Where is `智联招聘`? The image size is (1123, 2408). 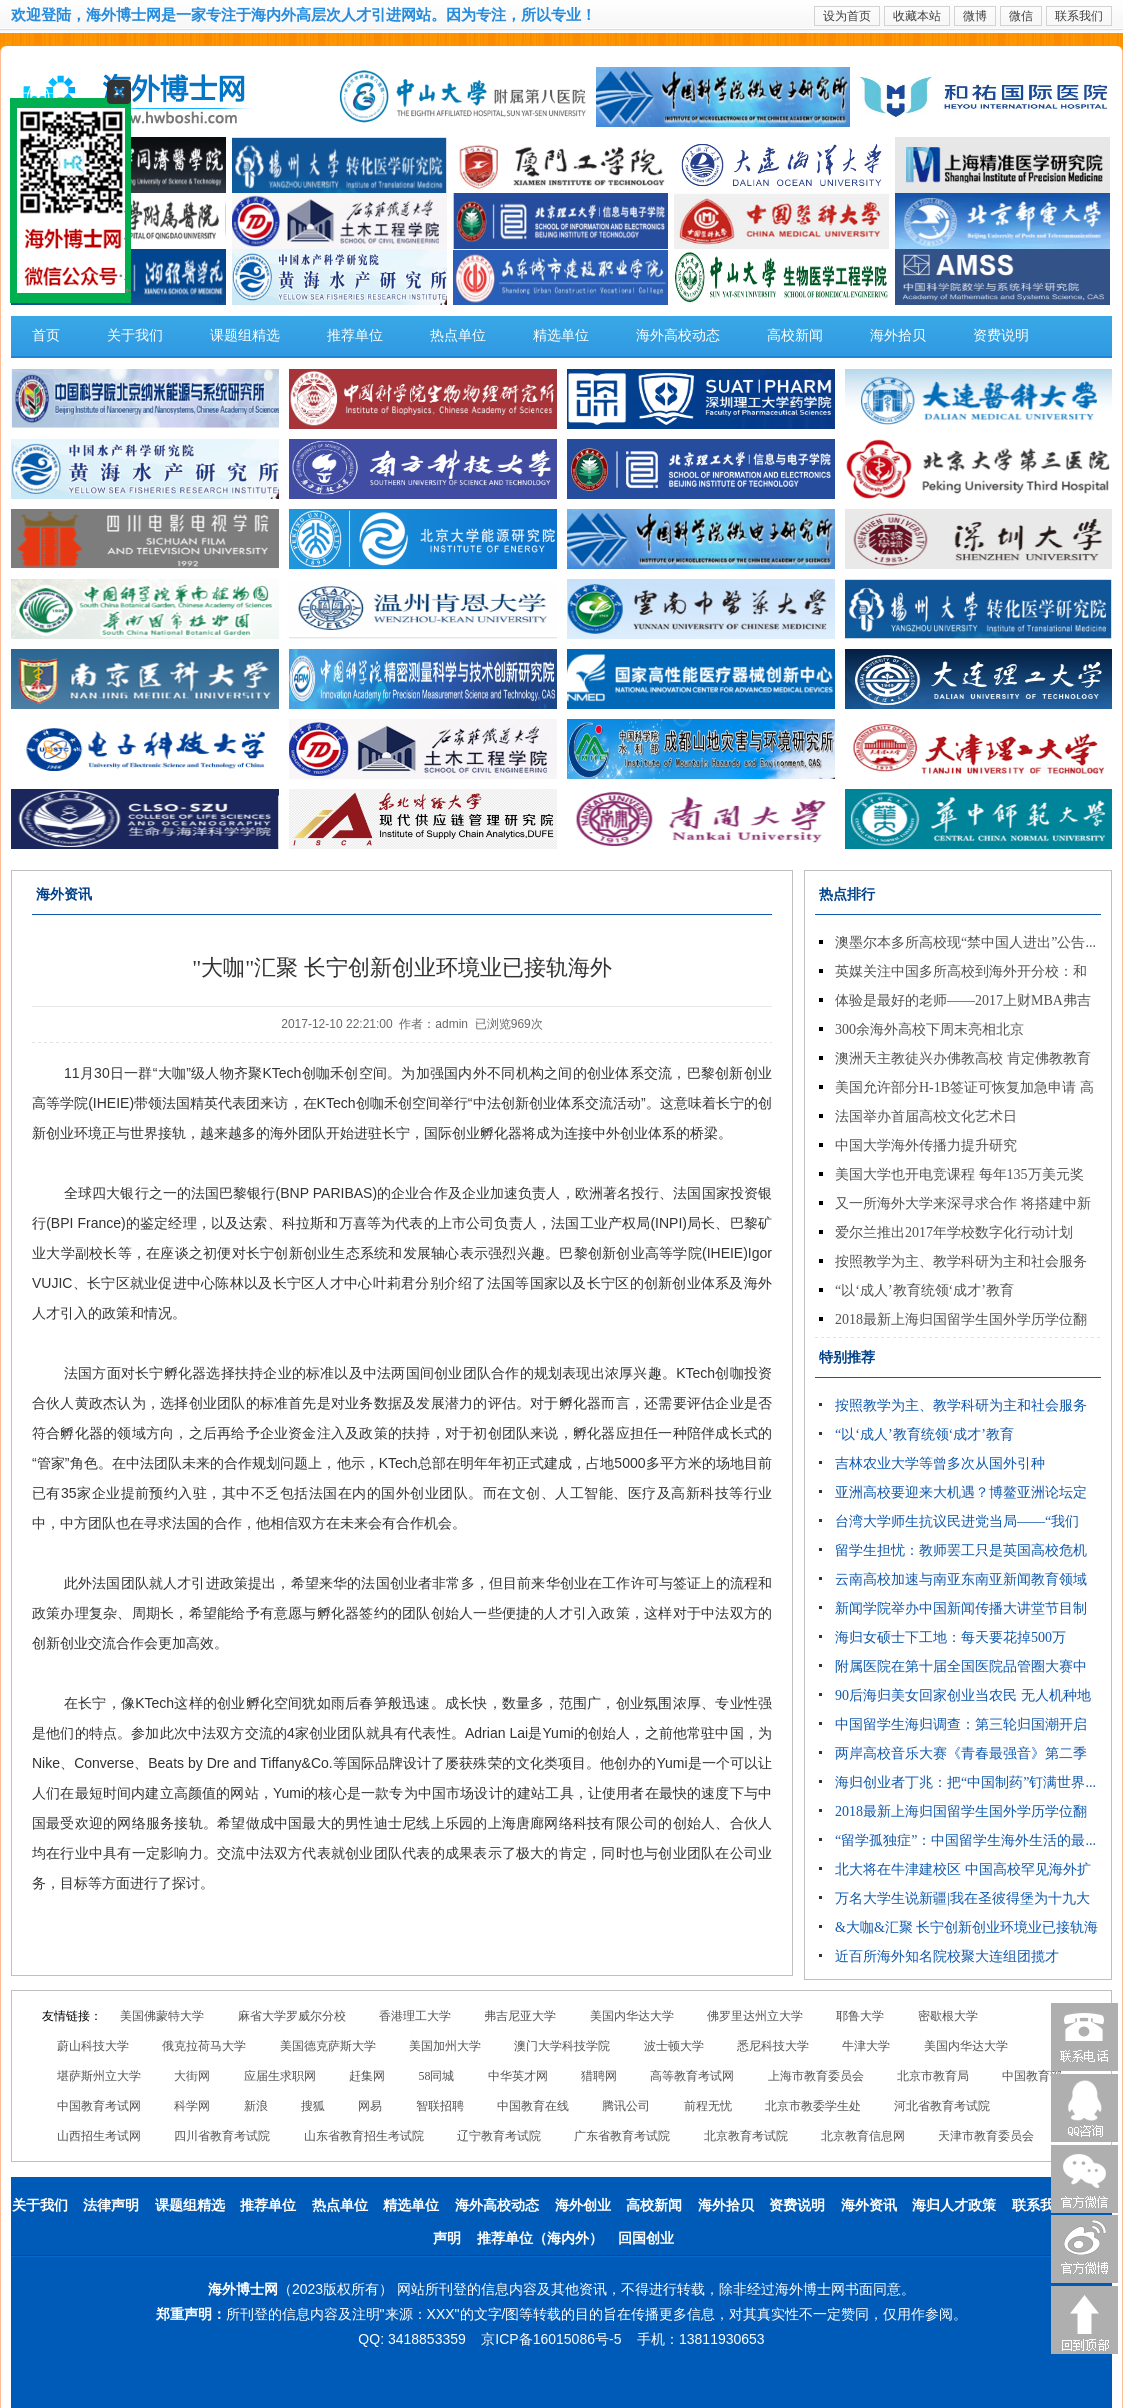 智联招聘 is located at coordinates (440, 2106).